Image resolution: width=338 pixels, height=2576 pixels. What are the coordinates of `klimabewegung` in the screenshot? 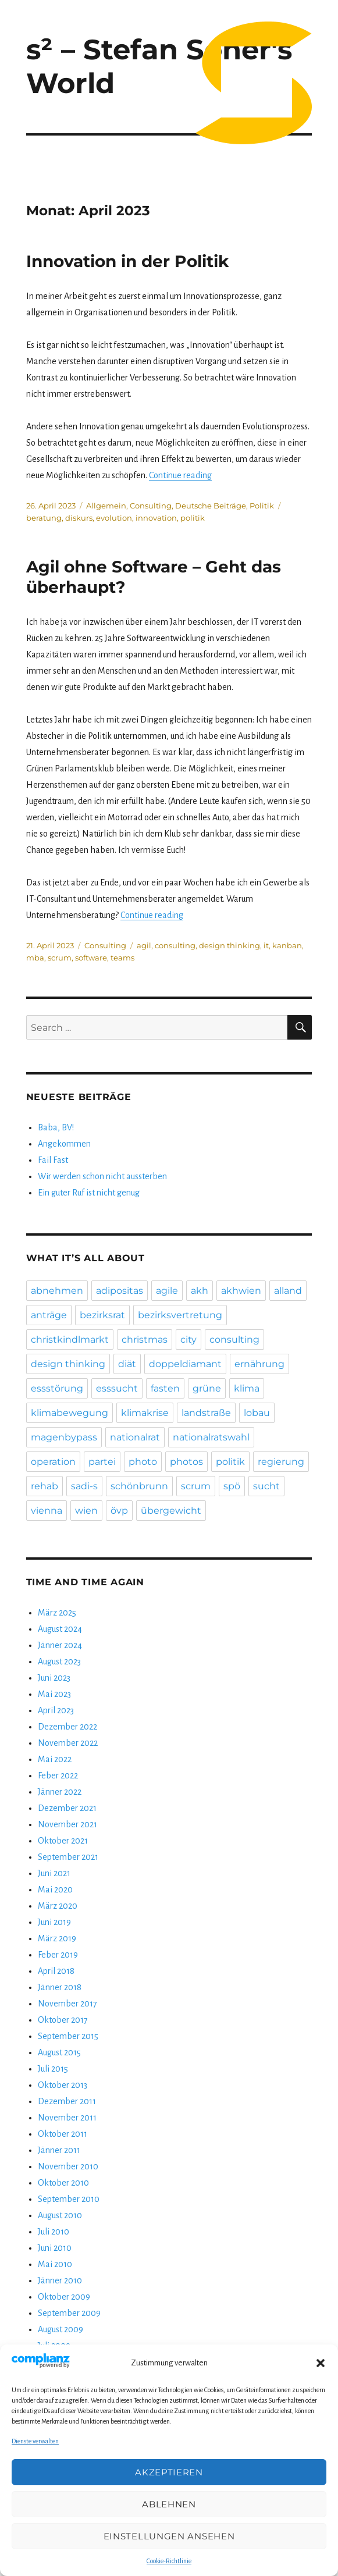 It's located at (69, 1412).